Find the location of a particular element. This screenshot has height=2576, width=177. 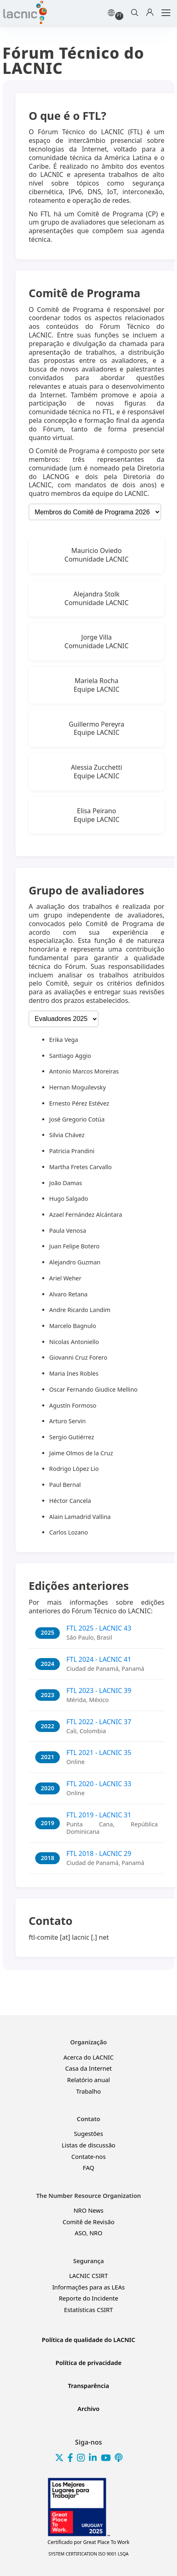

FTL 2021 - LACNIC 35 is located at coordinates (98, 1752).